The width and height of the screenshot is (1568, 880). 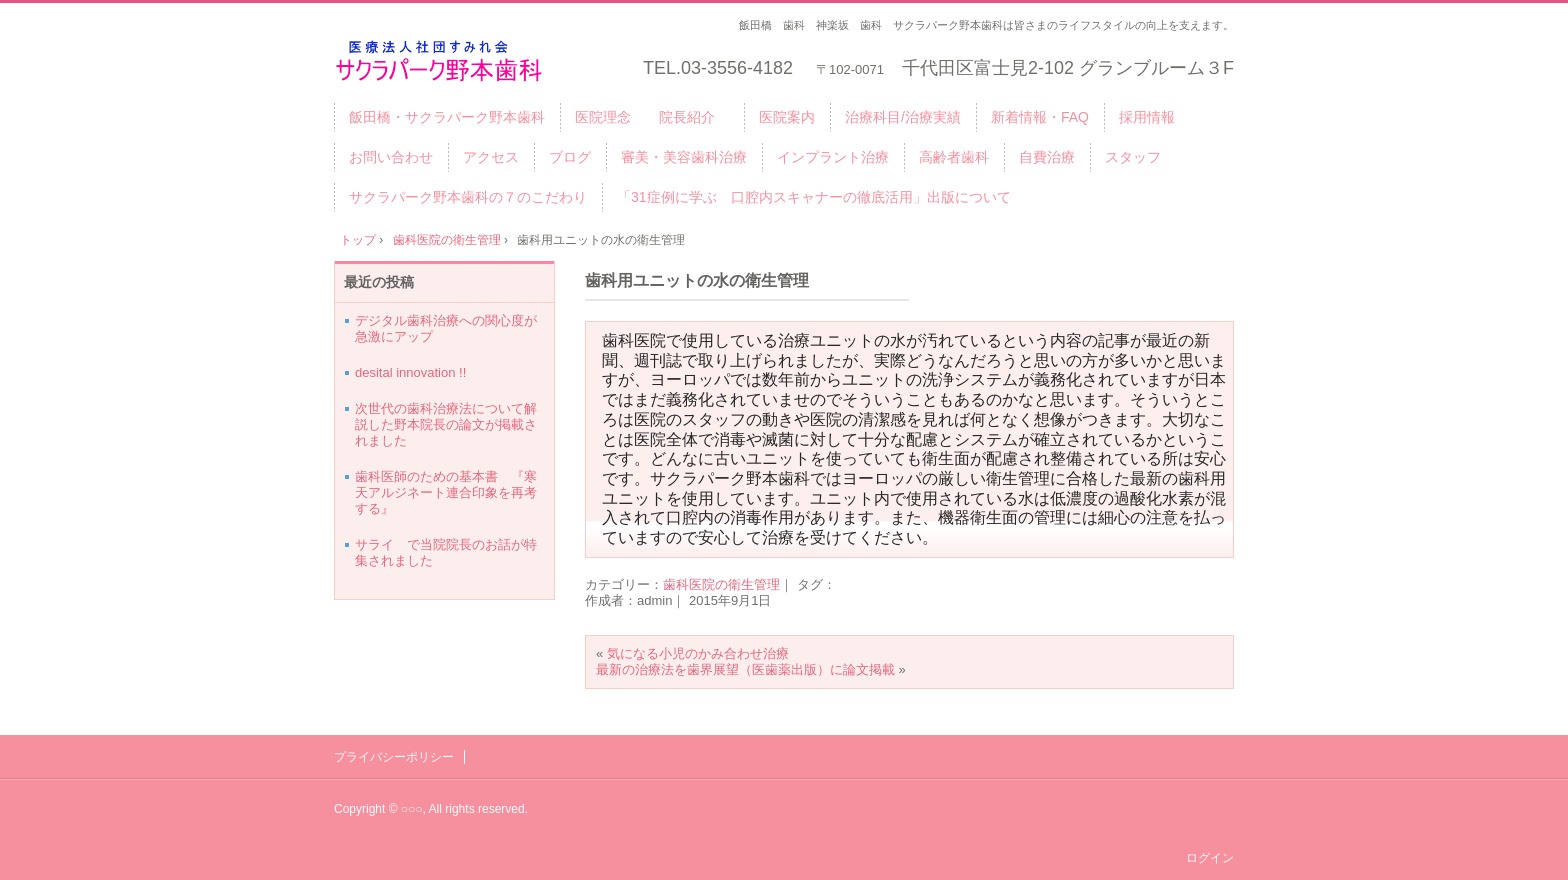 I want to click on 医院理念 院長紹介, so click(x=652, y=117).